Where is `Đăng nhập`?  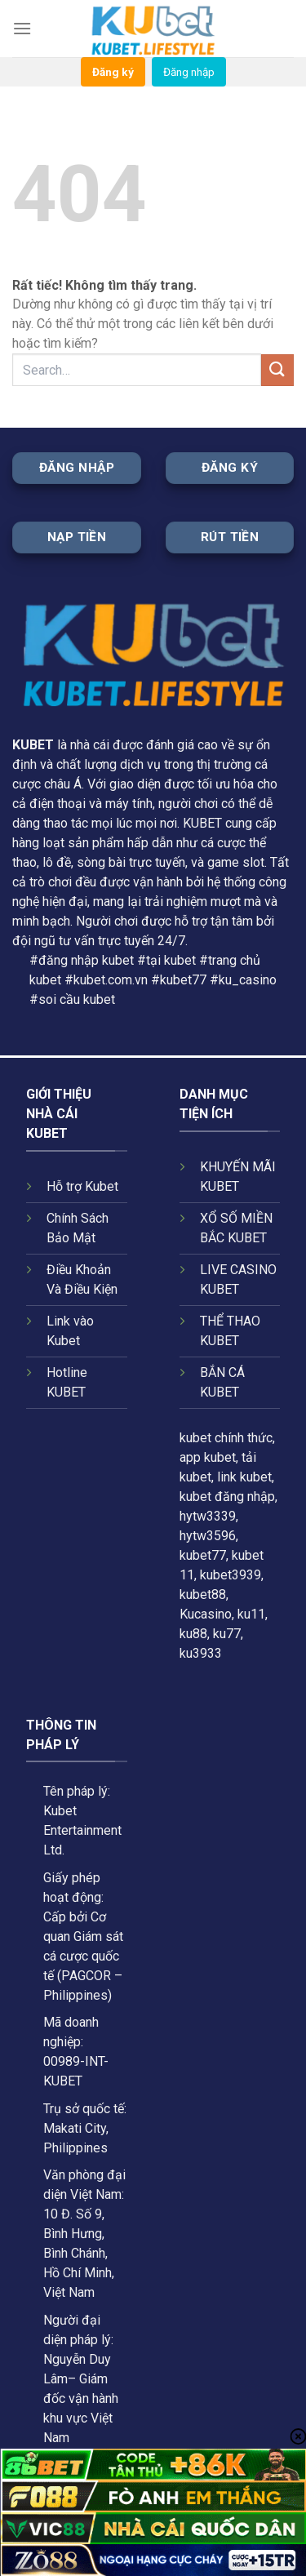 Đăng nhập is located at coordinates (189, 71).